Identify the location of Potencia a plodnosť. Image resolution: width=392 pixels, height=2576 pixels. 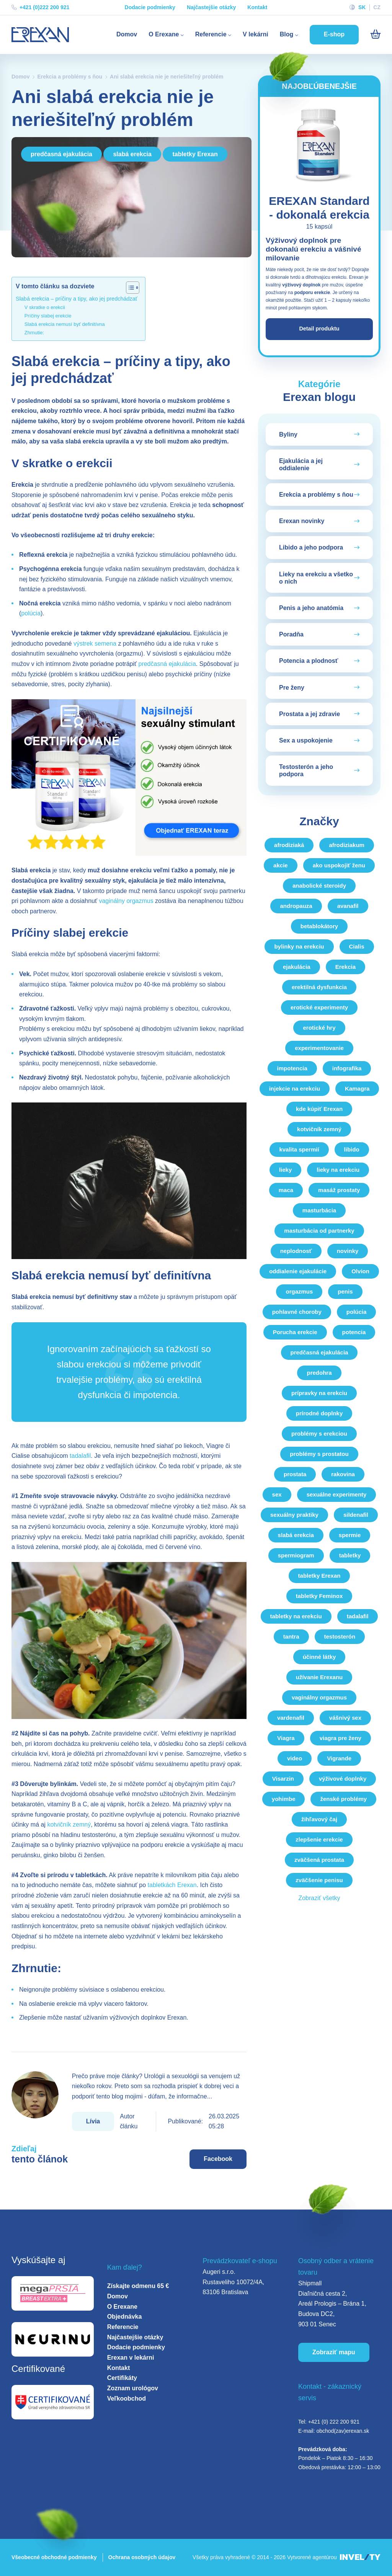
(308, 662).